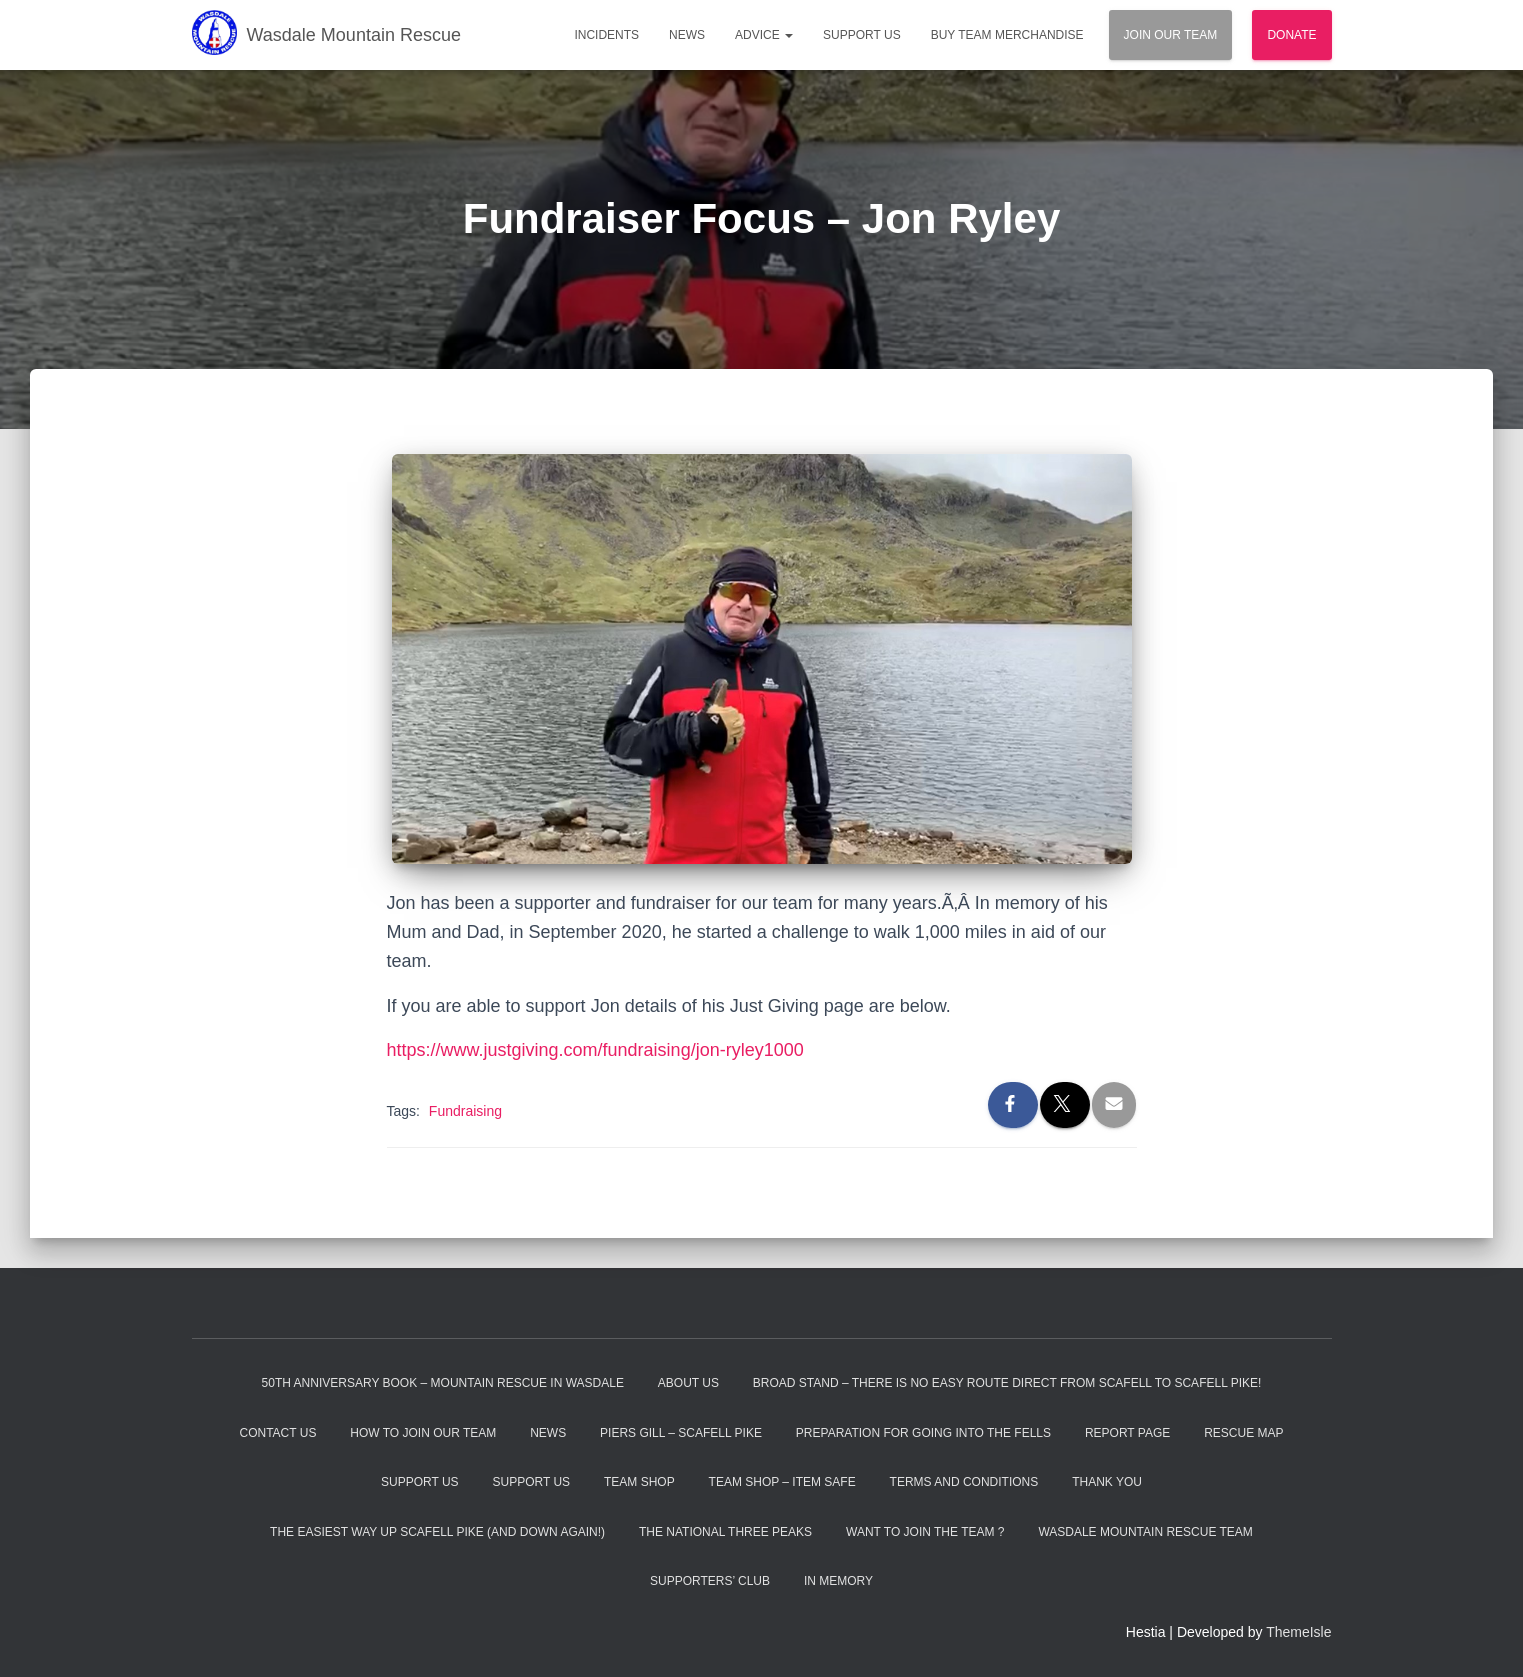 The height and width of the screenshot is (1677, 1523). Describe the element at coordinates (1243, 1433) in the screenshot. I see `Rescue Map` at that location.